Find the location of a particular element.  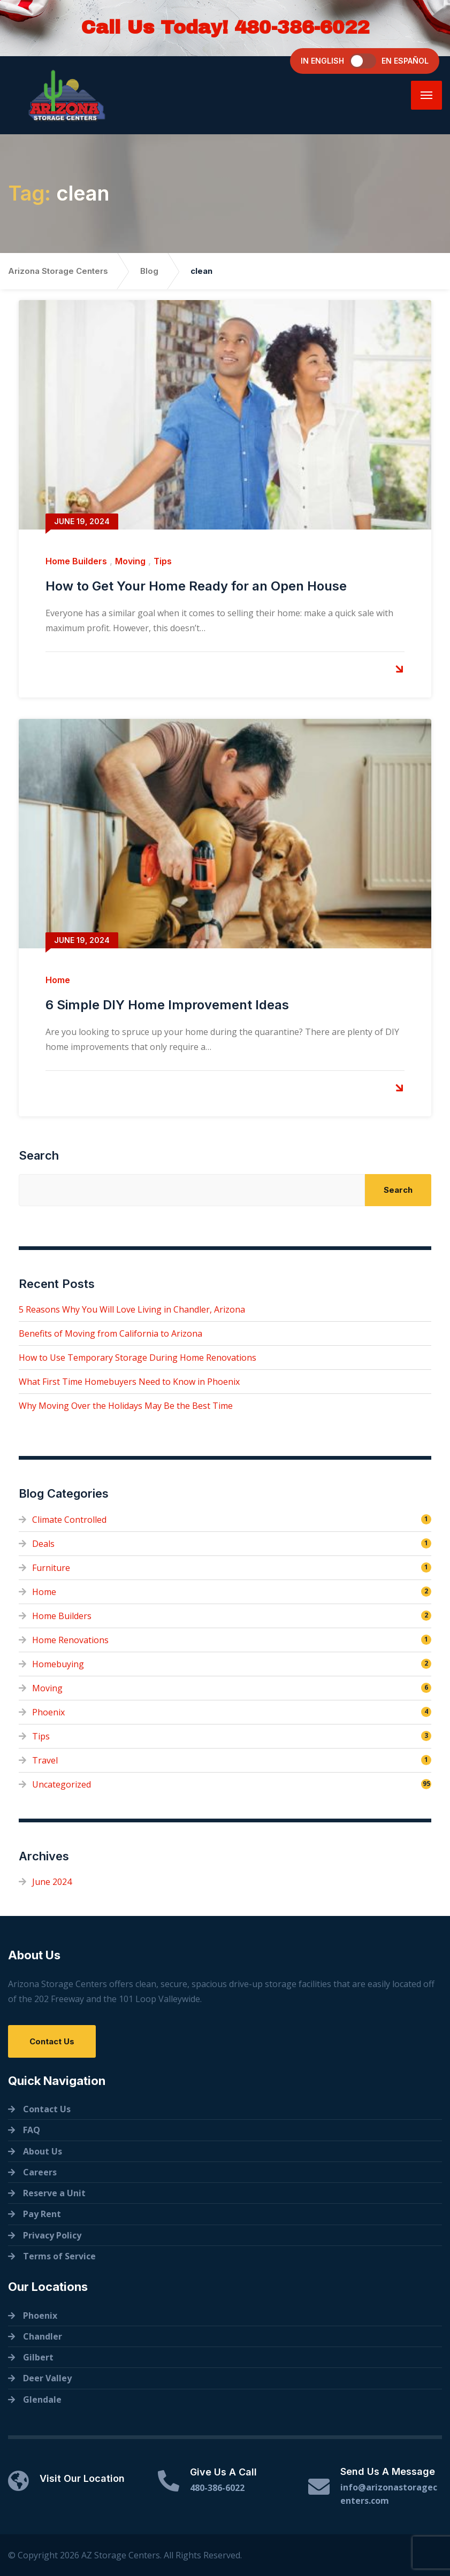

6 Simple DIY Home Improvement Ideas is located at coordinates (167, 1005).